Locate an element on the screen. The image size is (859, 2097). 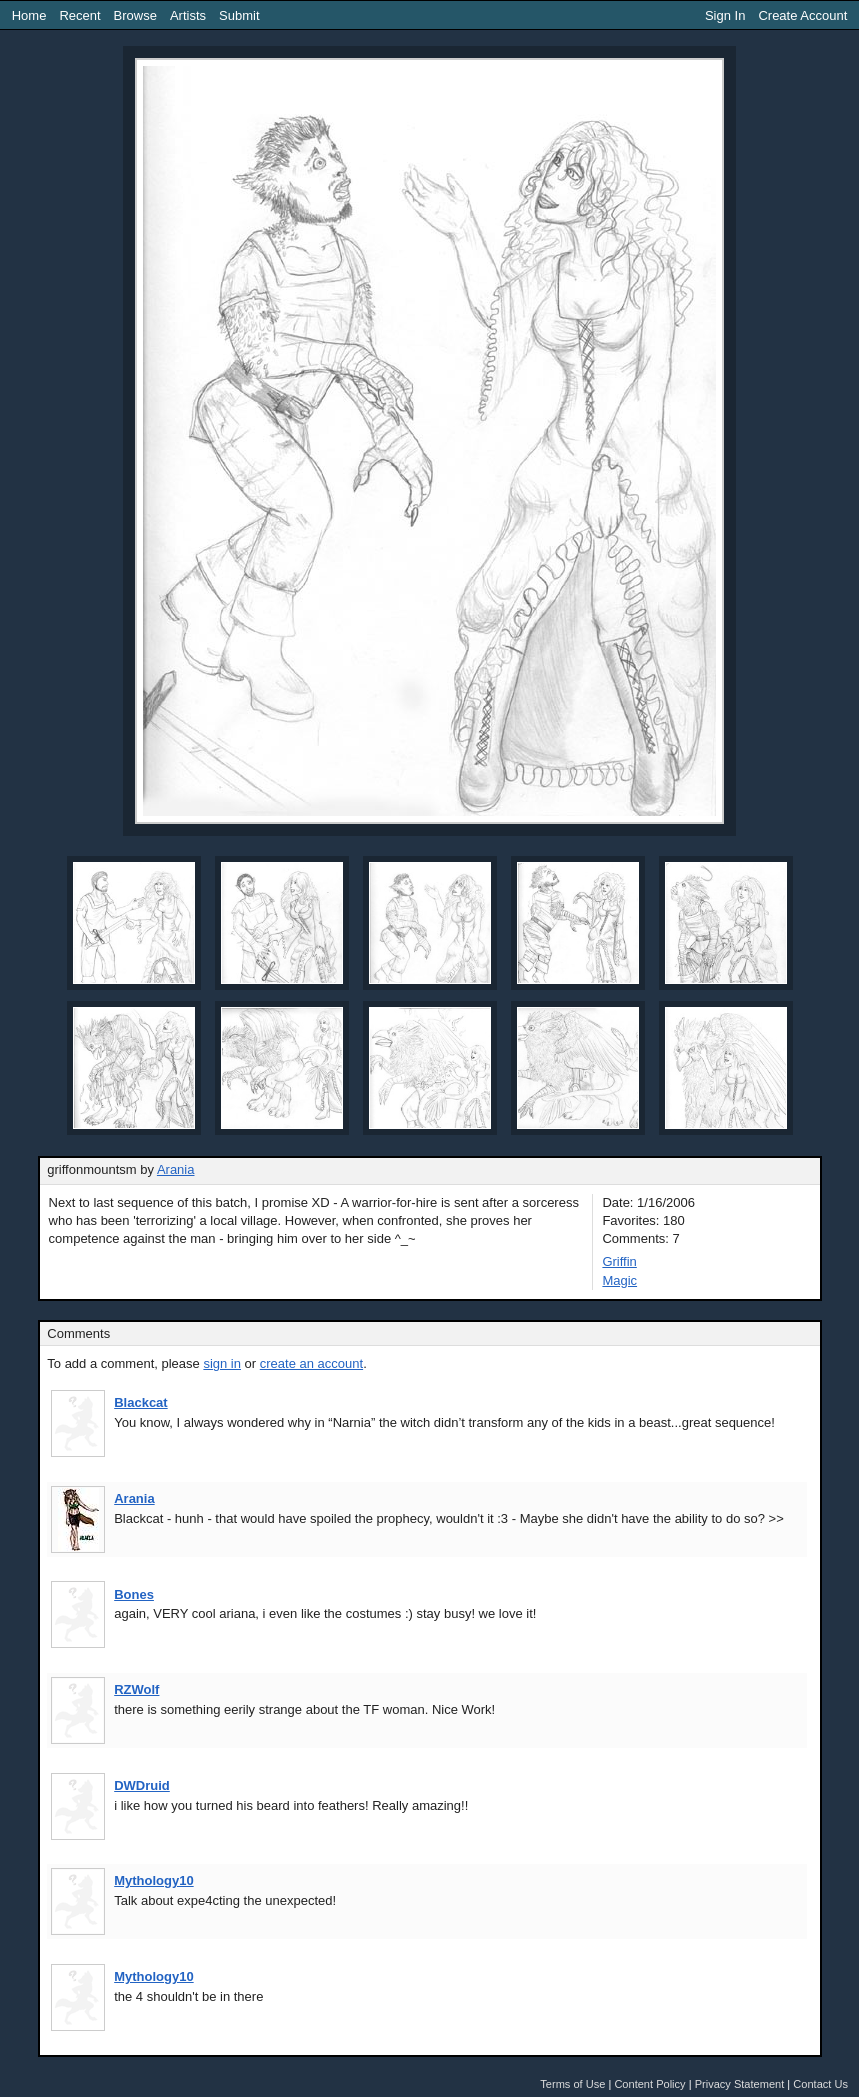
create an account is located at coordinates (311, 1363).